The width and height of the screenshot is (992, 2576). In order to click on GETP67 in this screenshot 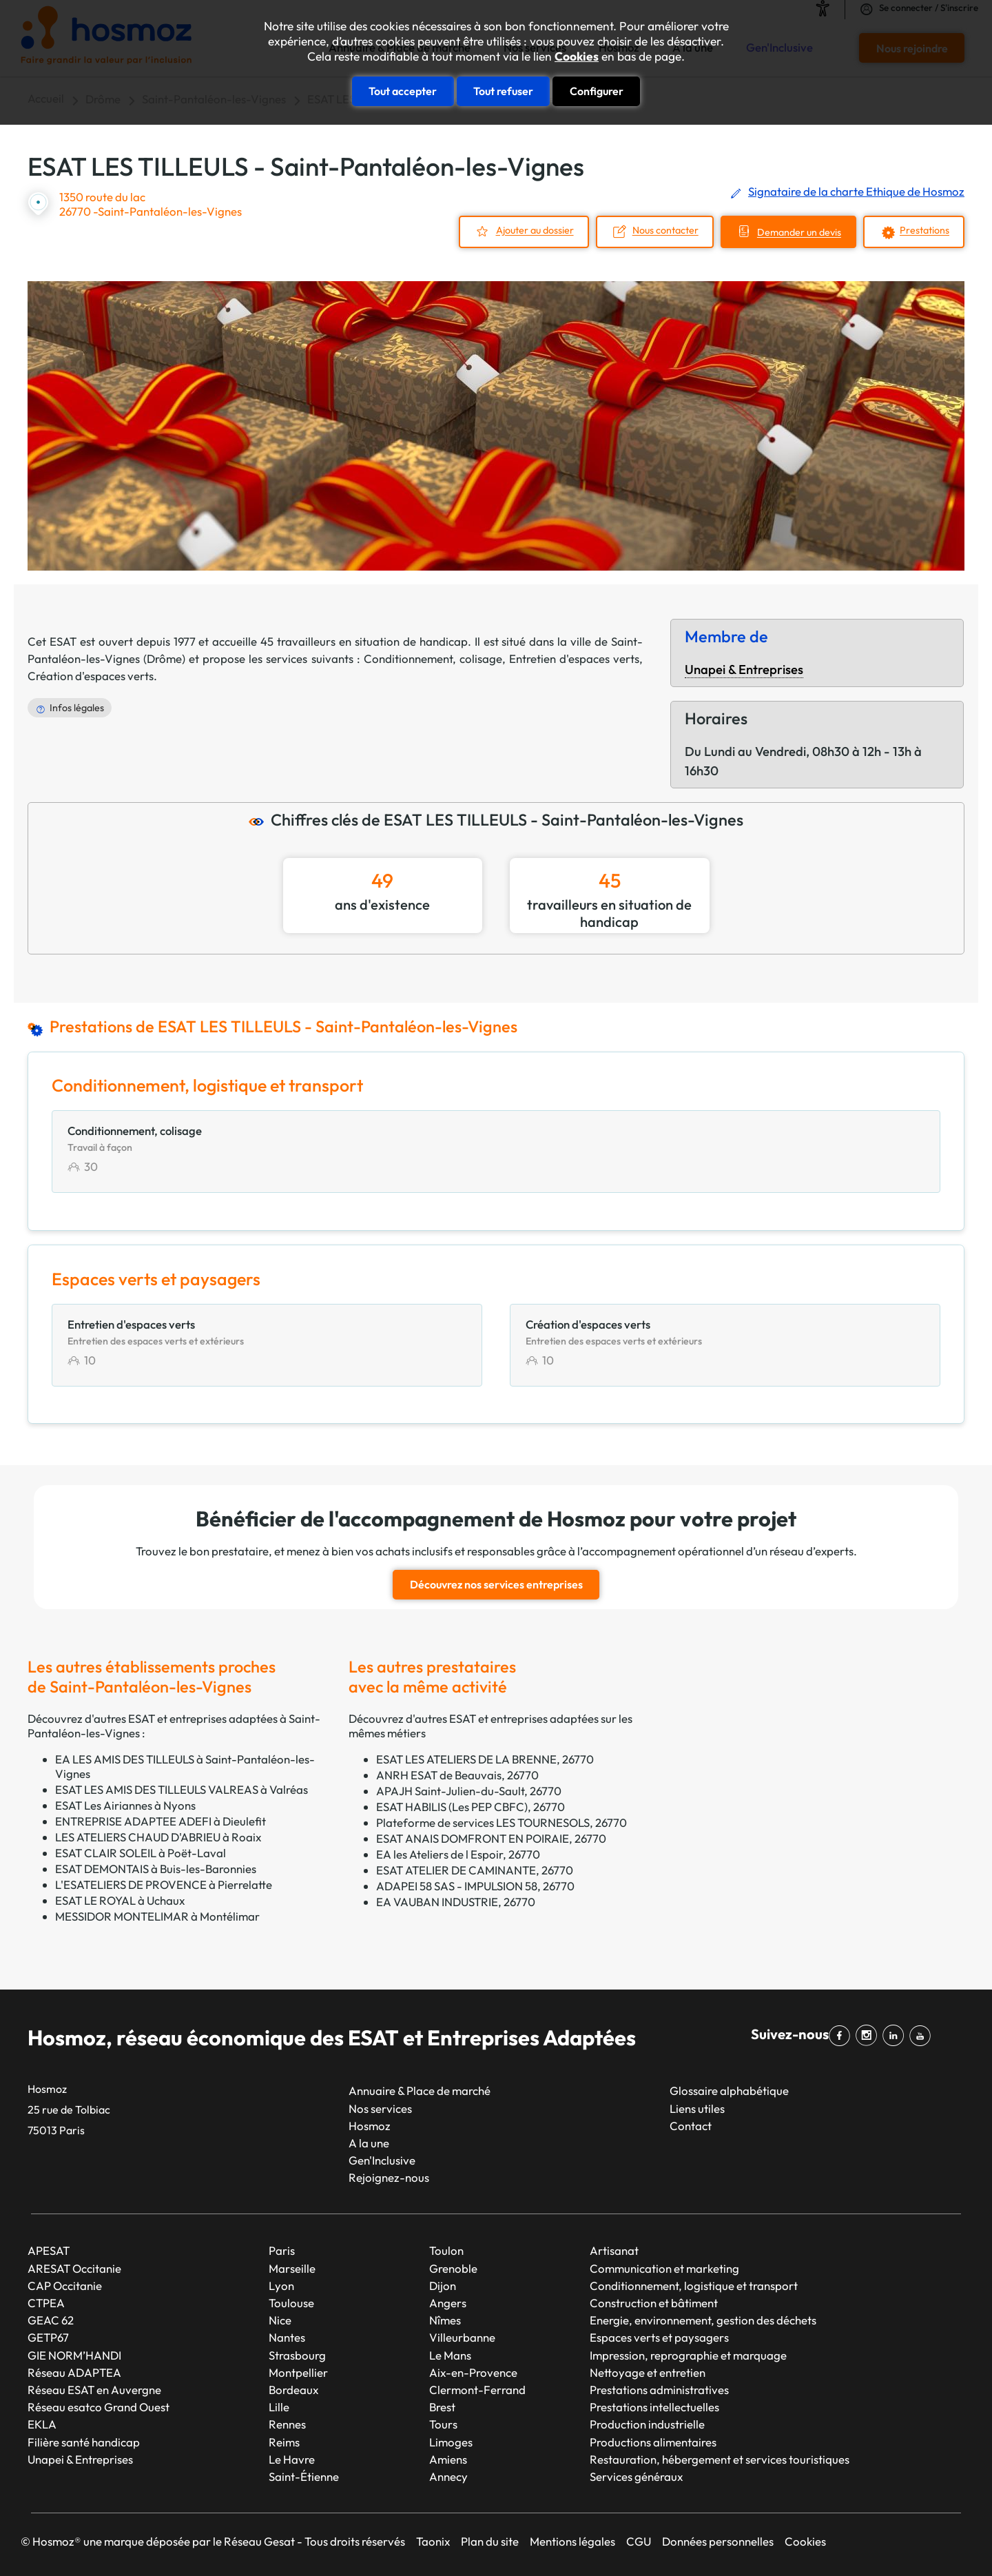, I will do `click(48, 2337)`.